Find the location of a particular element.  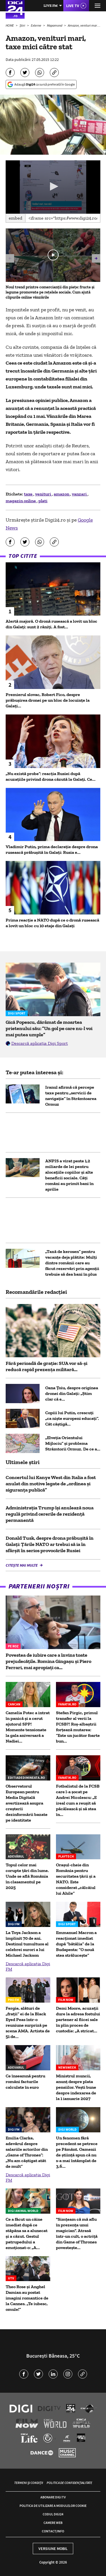

[button] is located at coordinates (53, 186).